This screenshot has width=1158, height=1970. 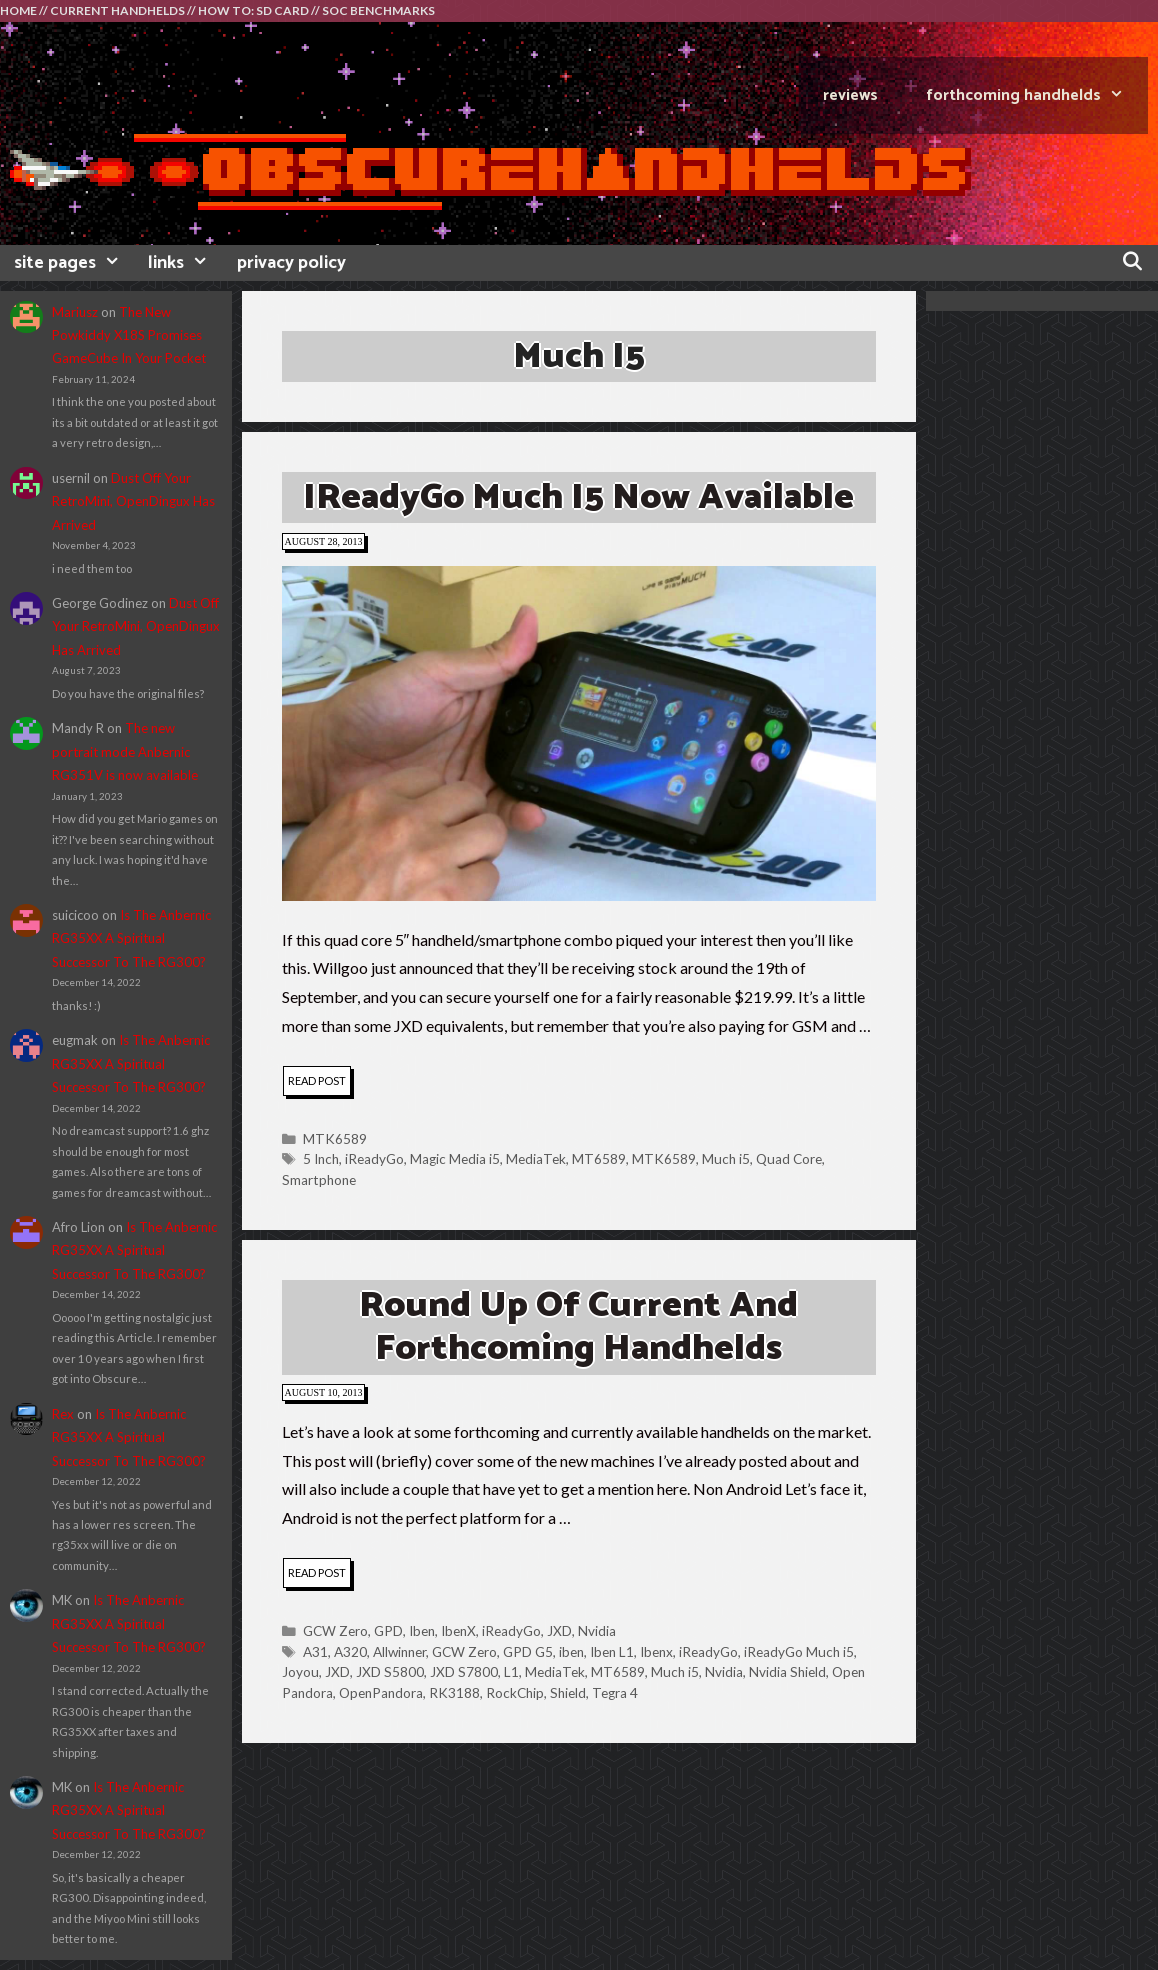 What do you see at coordinates (578, 497) in the screenshot?
I see `iReadyGo Much i5 Now Available` at bounding box center [578, 497].